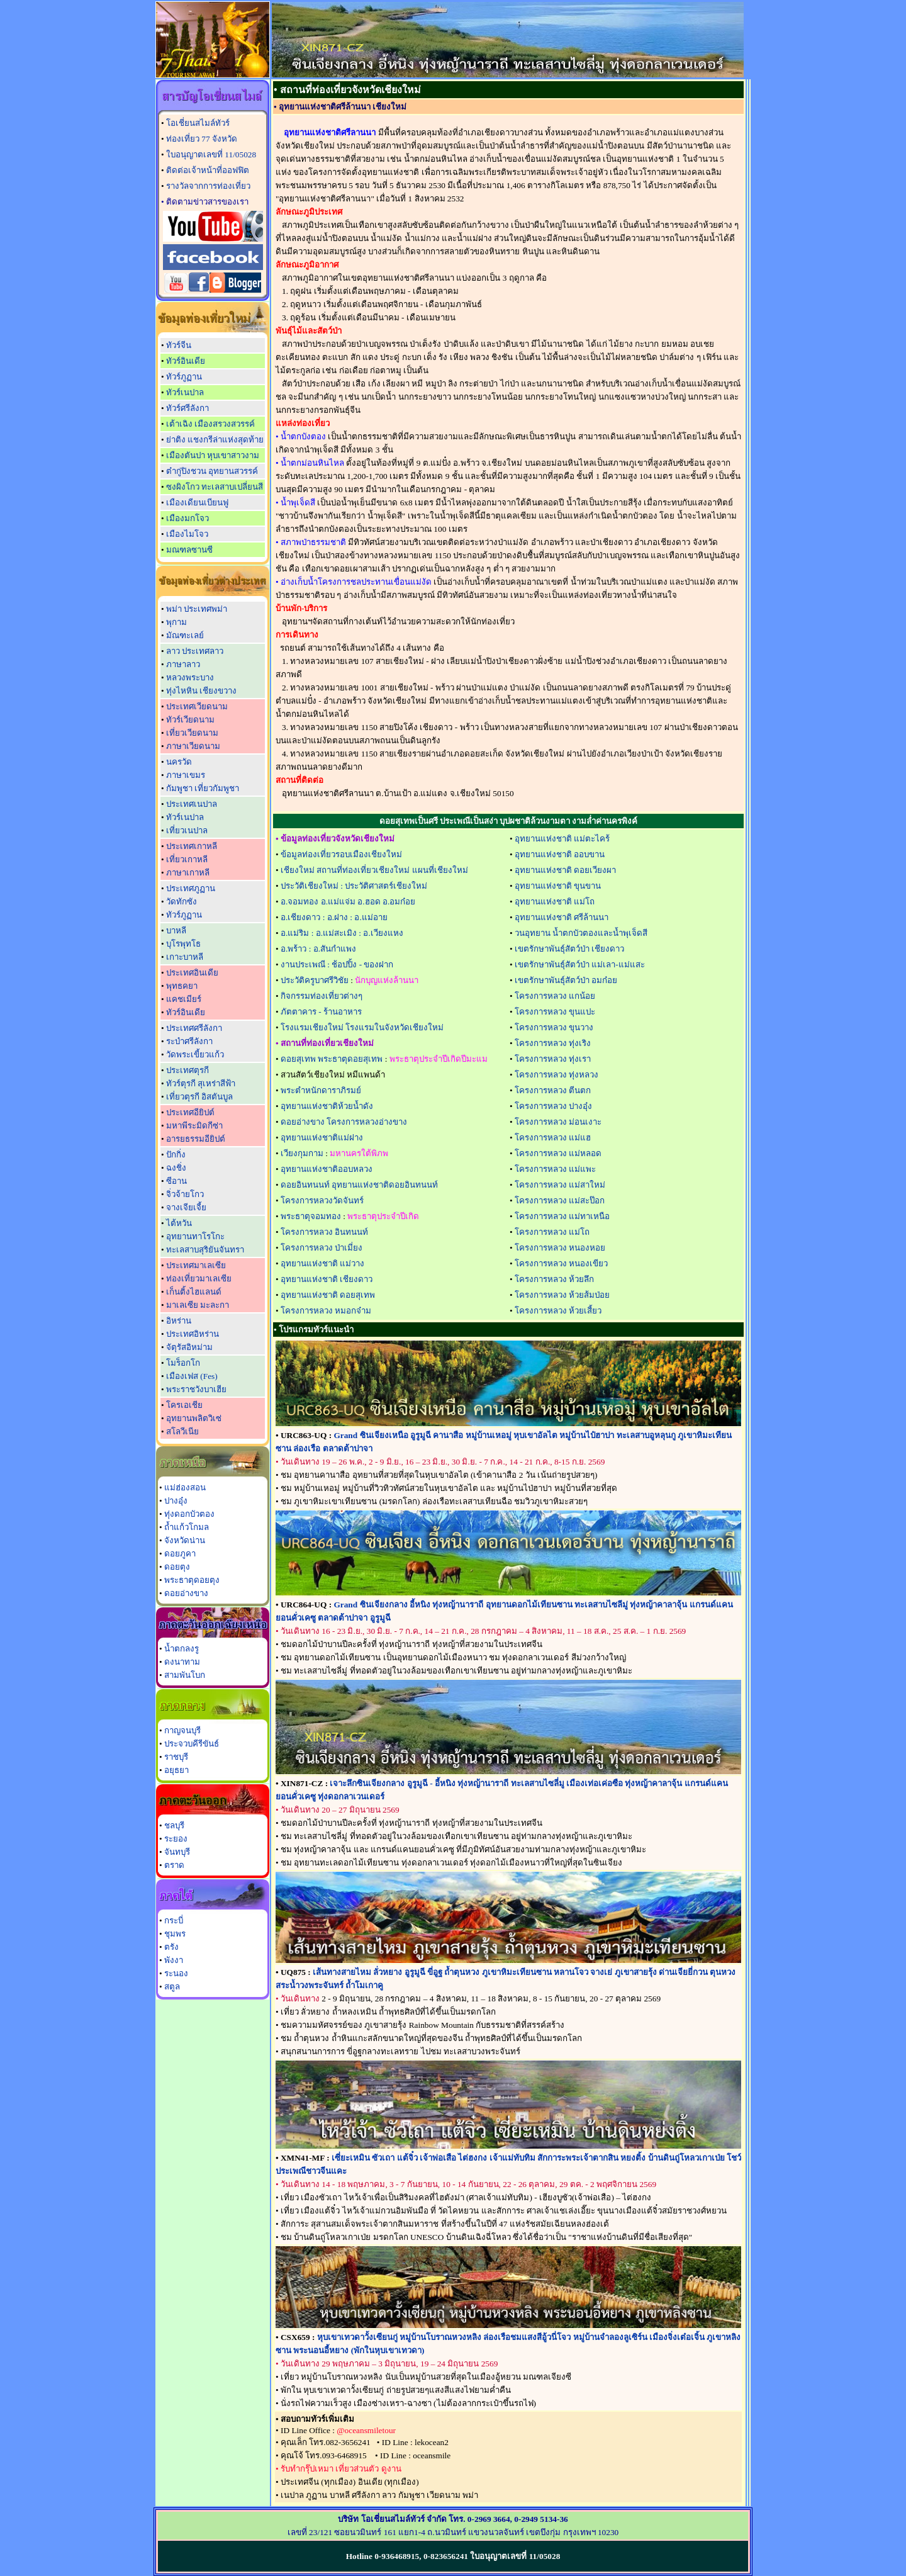 The height and width of the screenshot is (2576, 906). Describe the element at coordinates (194, 651) in the screenshot. I see `ลาว ประเทศลาว` at that location.